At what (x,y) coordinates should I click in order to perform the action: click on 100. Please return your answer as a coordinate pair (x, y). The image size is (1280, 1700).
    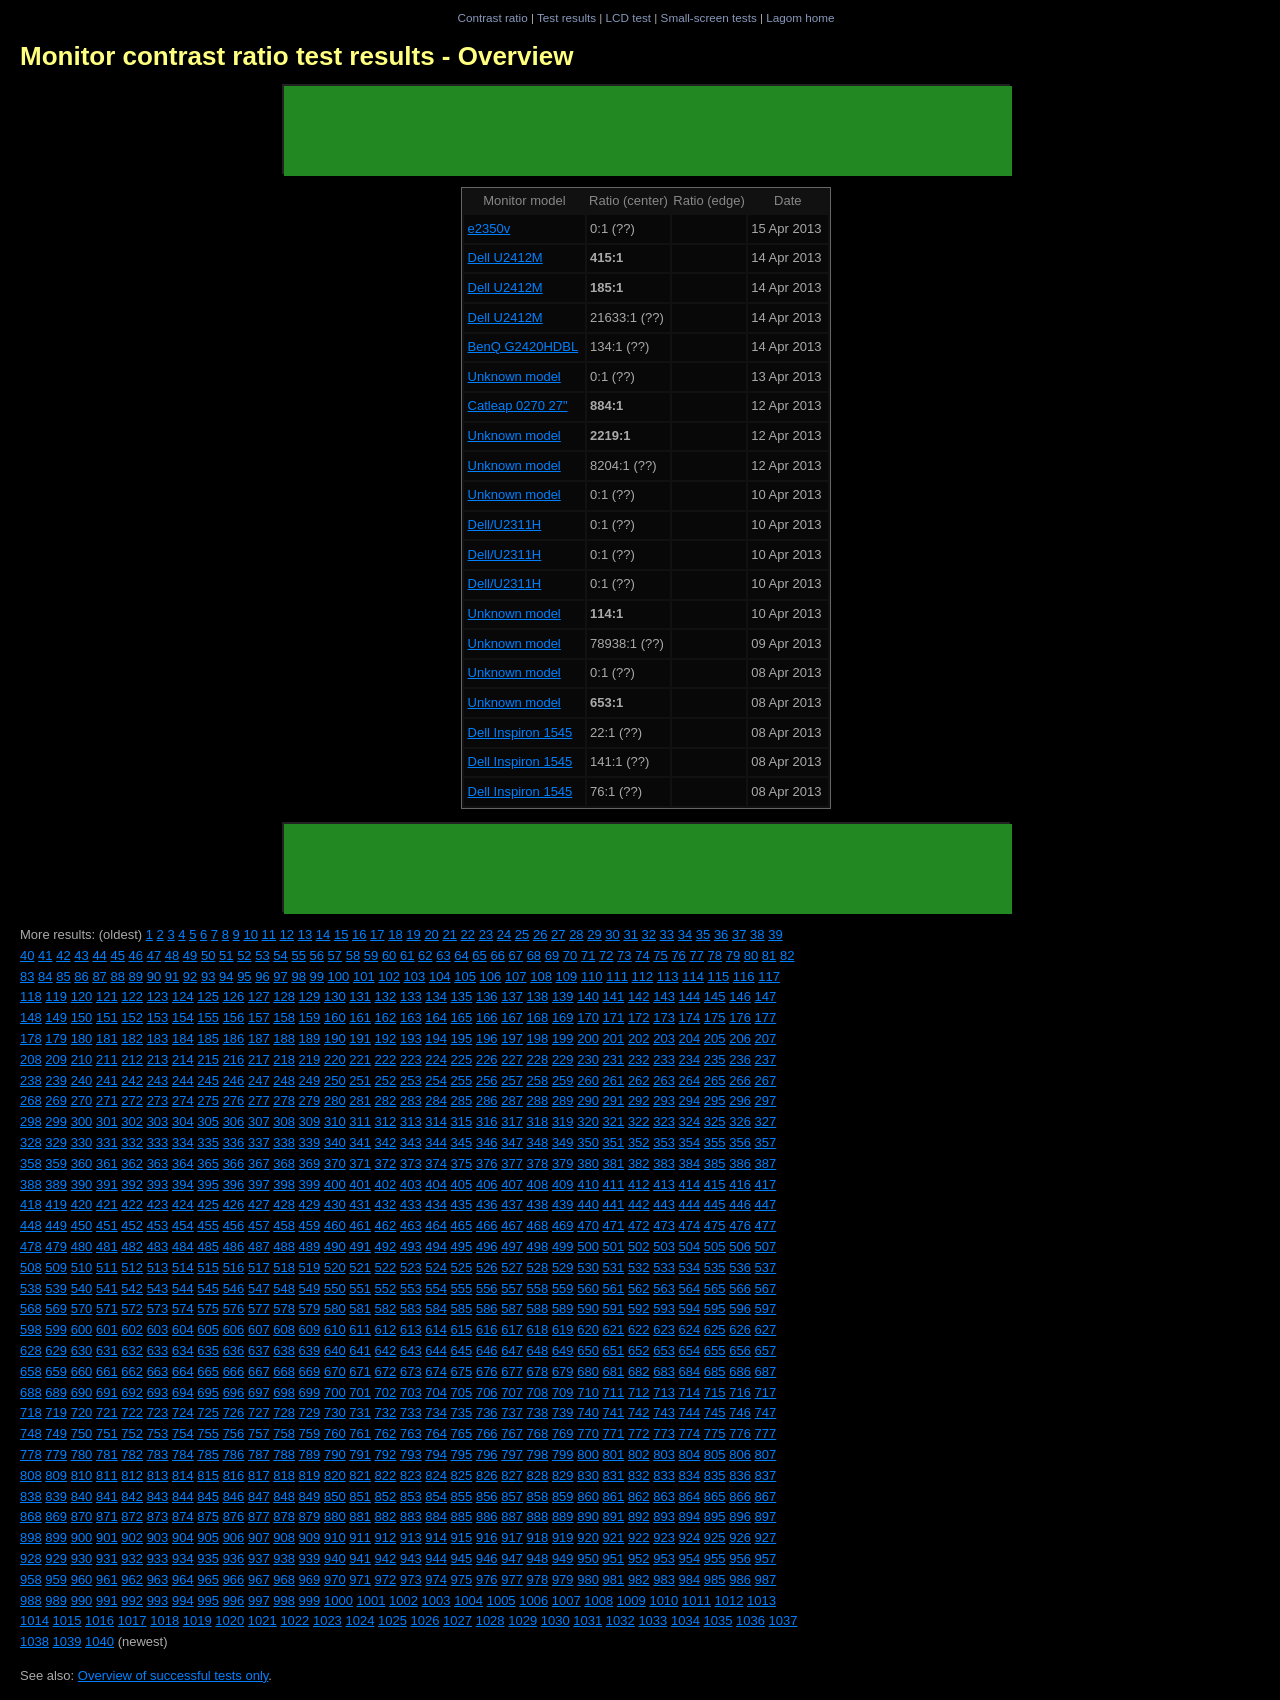
    Looking at the image, I should click on (339, 976).